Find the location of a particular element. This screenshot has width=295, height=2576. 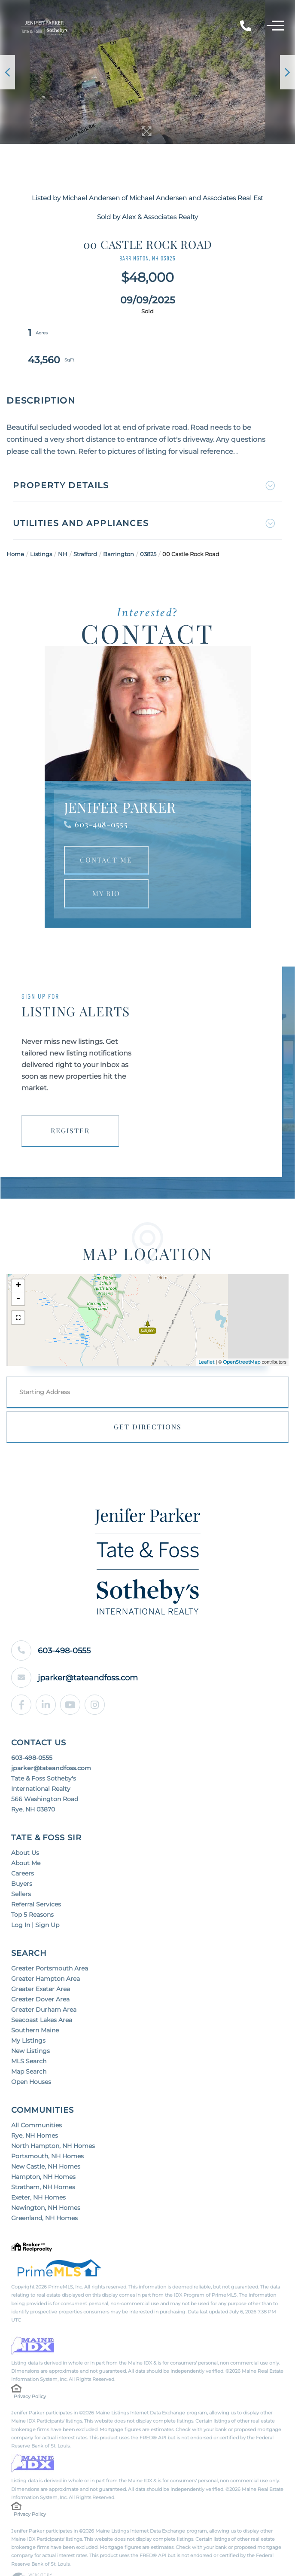

Seacoast Lakes Area [menuitem] is located at coordinates (41, 1993).